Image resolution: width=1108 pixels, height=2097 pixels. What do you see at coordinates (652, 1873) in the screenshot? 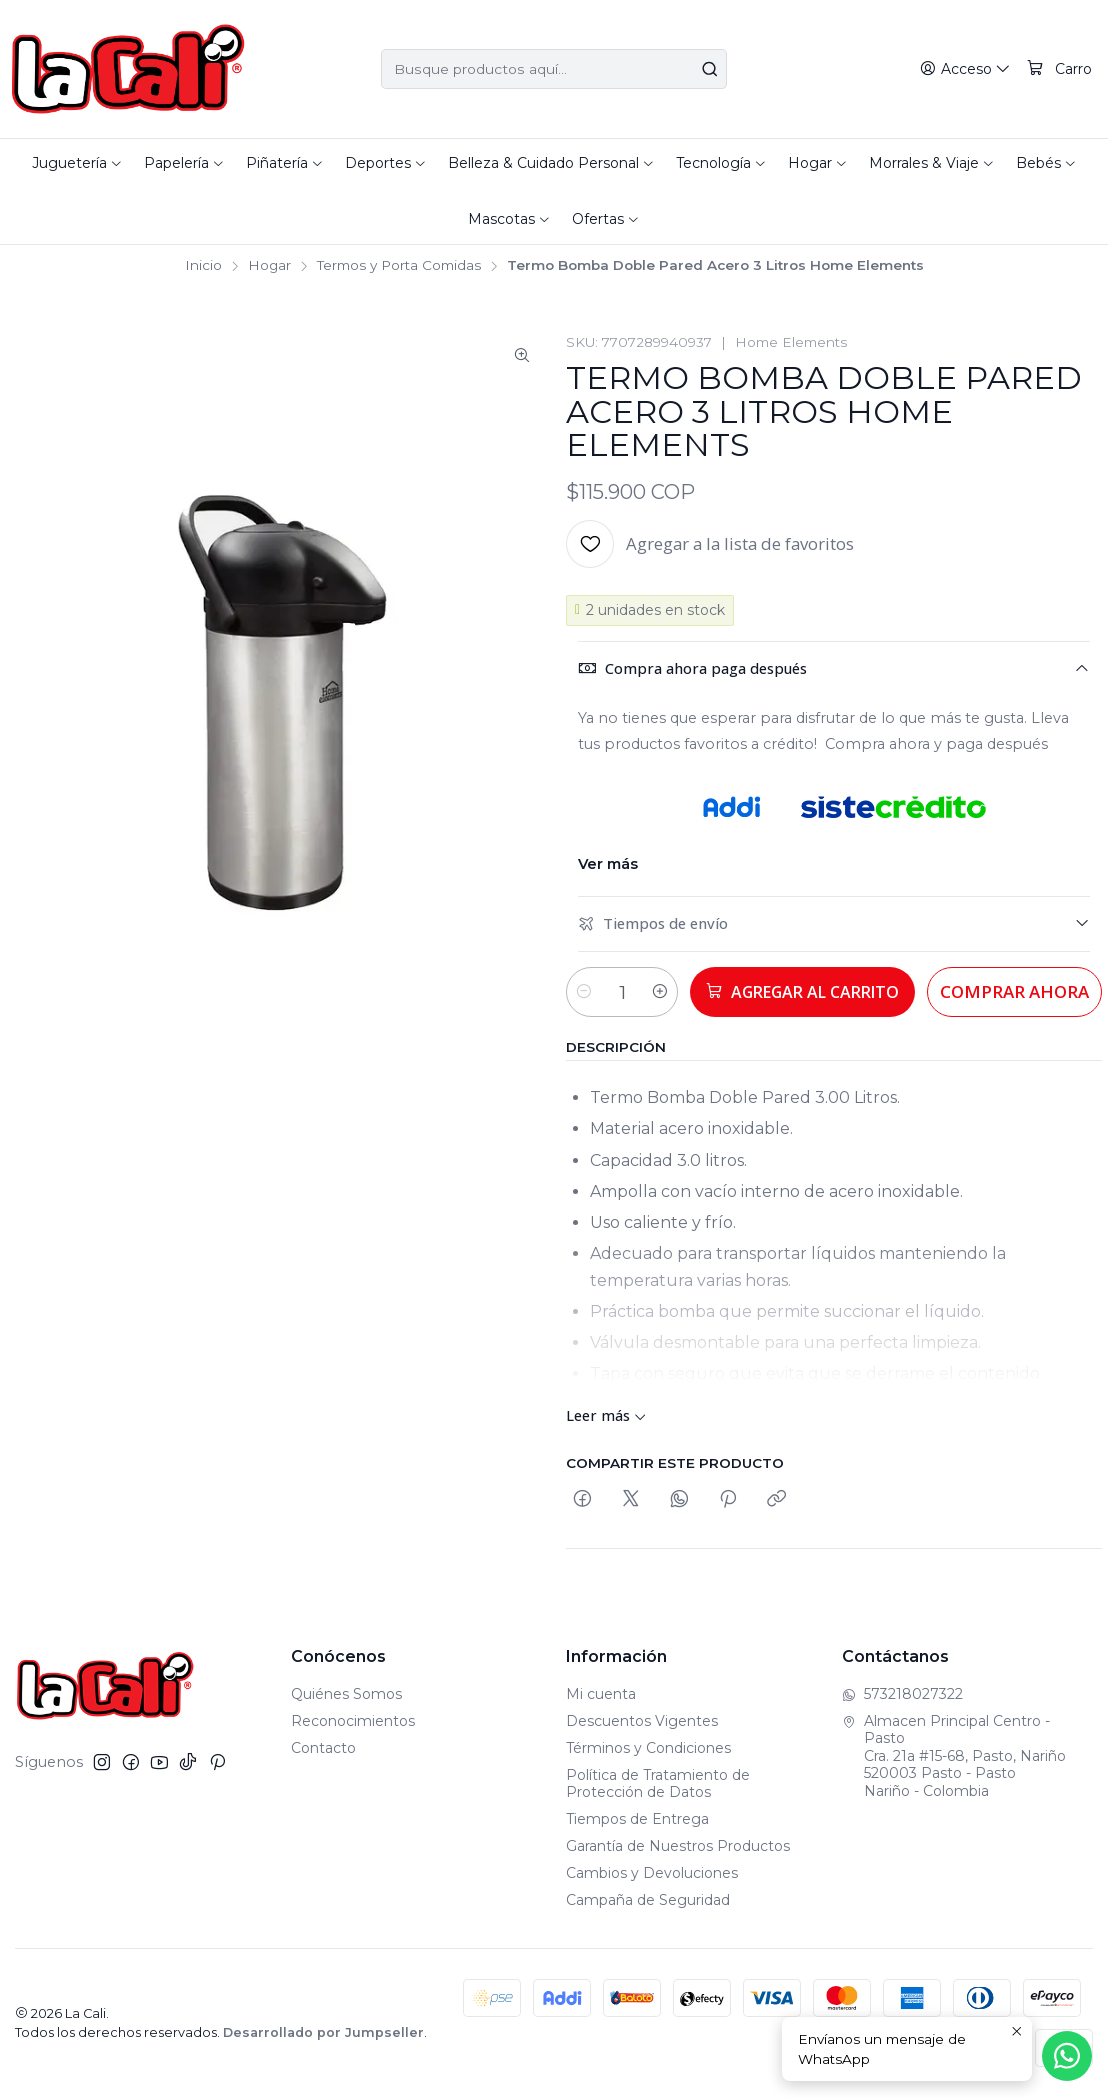
I see `Cambios y Devoluciones` at bounding box center [652, 1873].